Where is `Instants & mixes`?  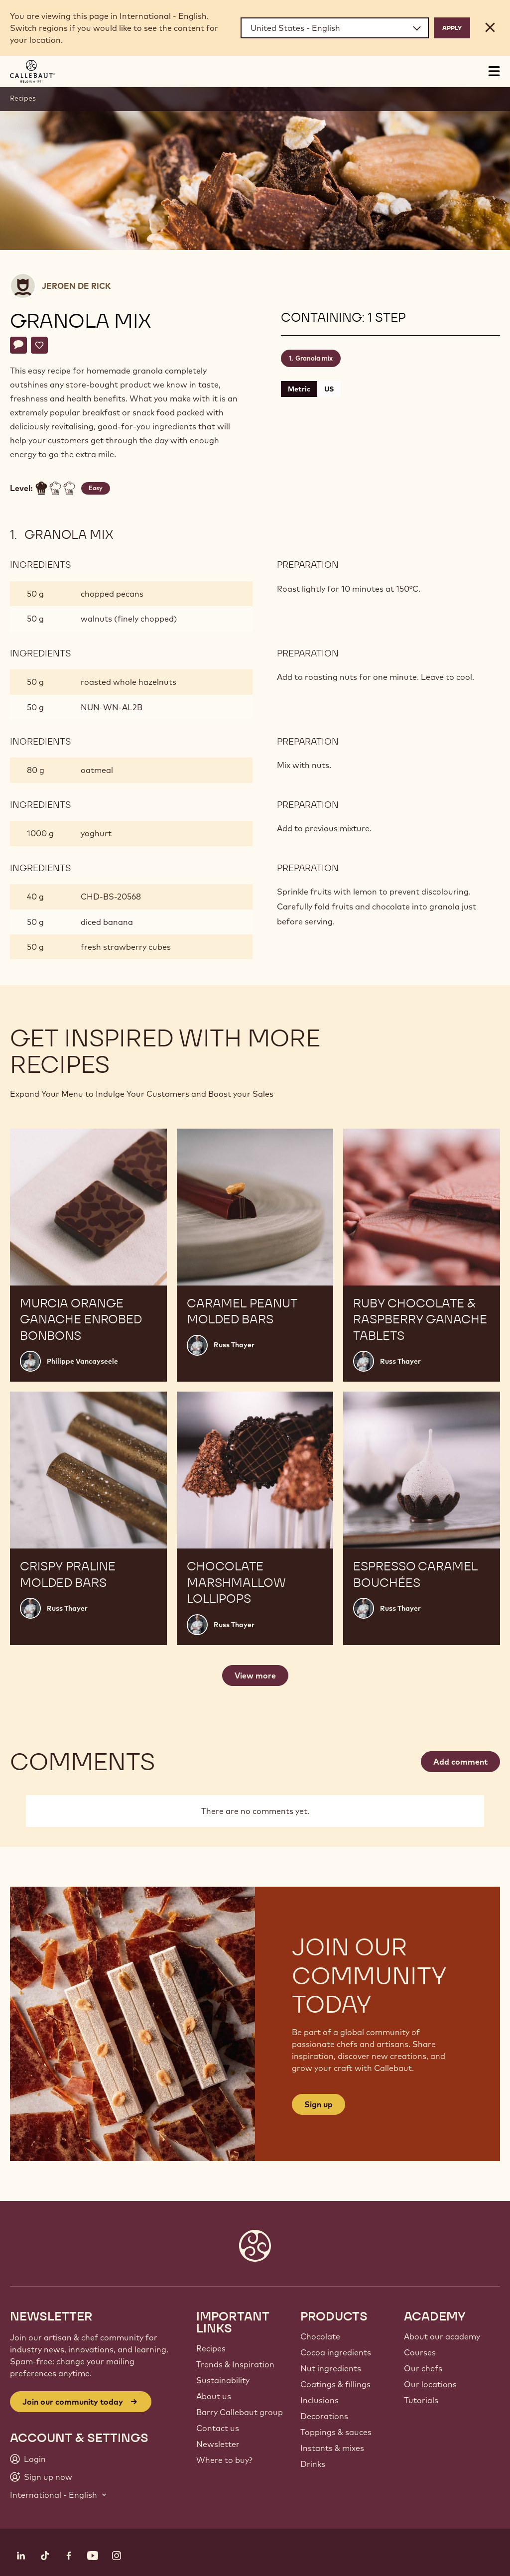 Instants & mixes is located at coordinates (332, 2448).